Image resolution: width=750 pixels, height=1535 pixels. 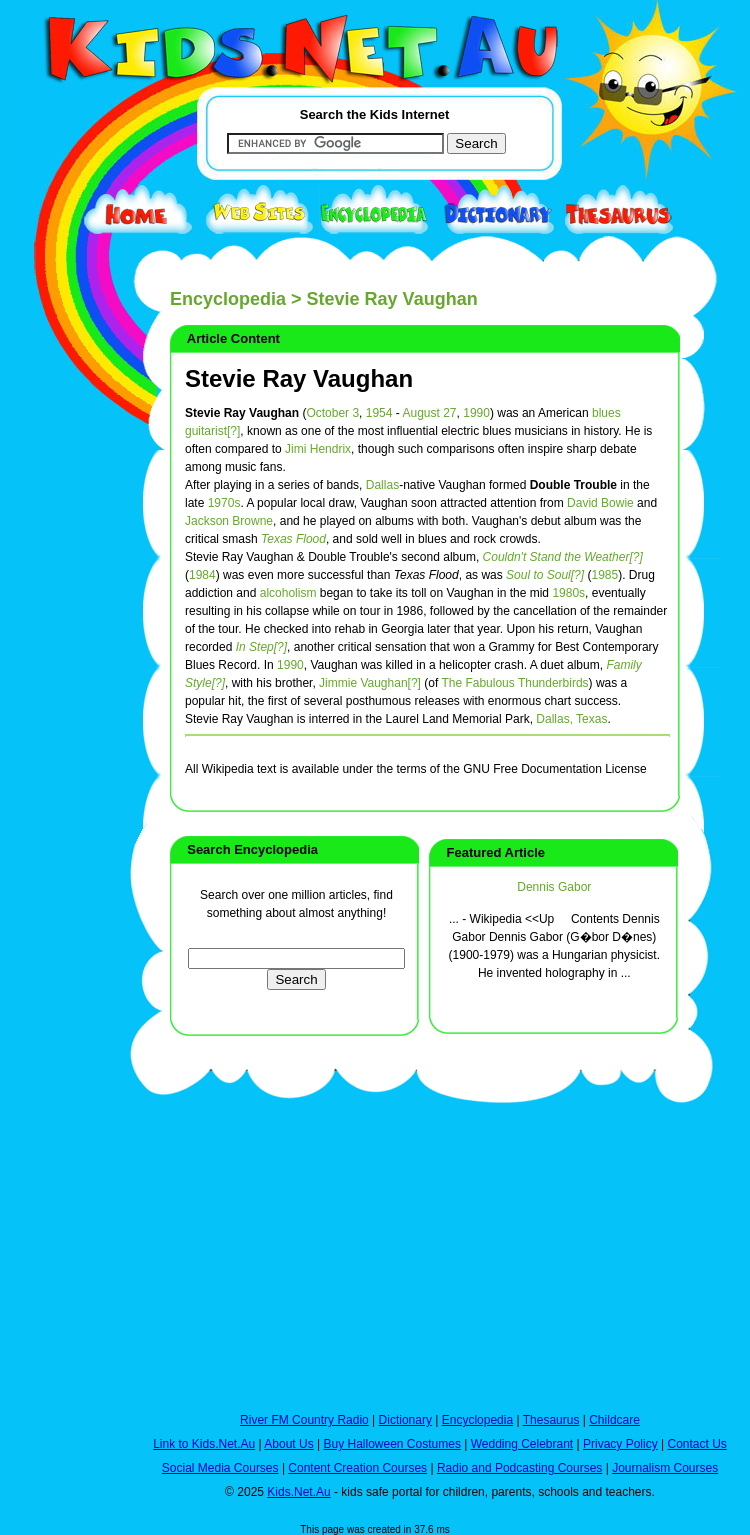 What do you see at coordinates (298, 1492) in the screenshot?
I see `Kids.Net.Au` at bounding box center [298, 1492].